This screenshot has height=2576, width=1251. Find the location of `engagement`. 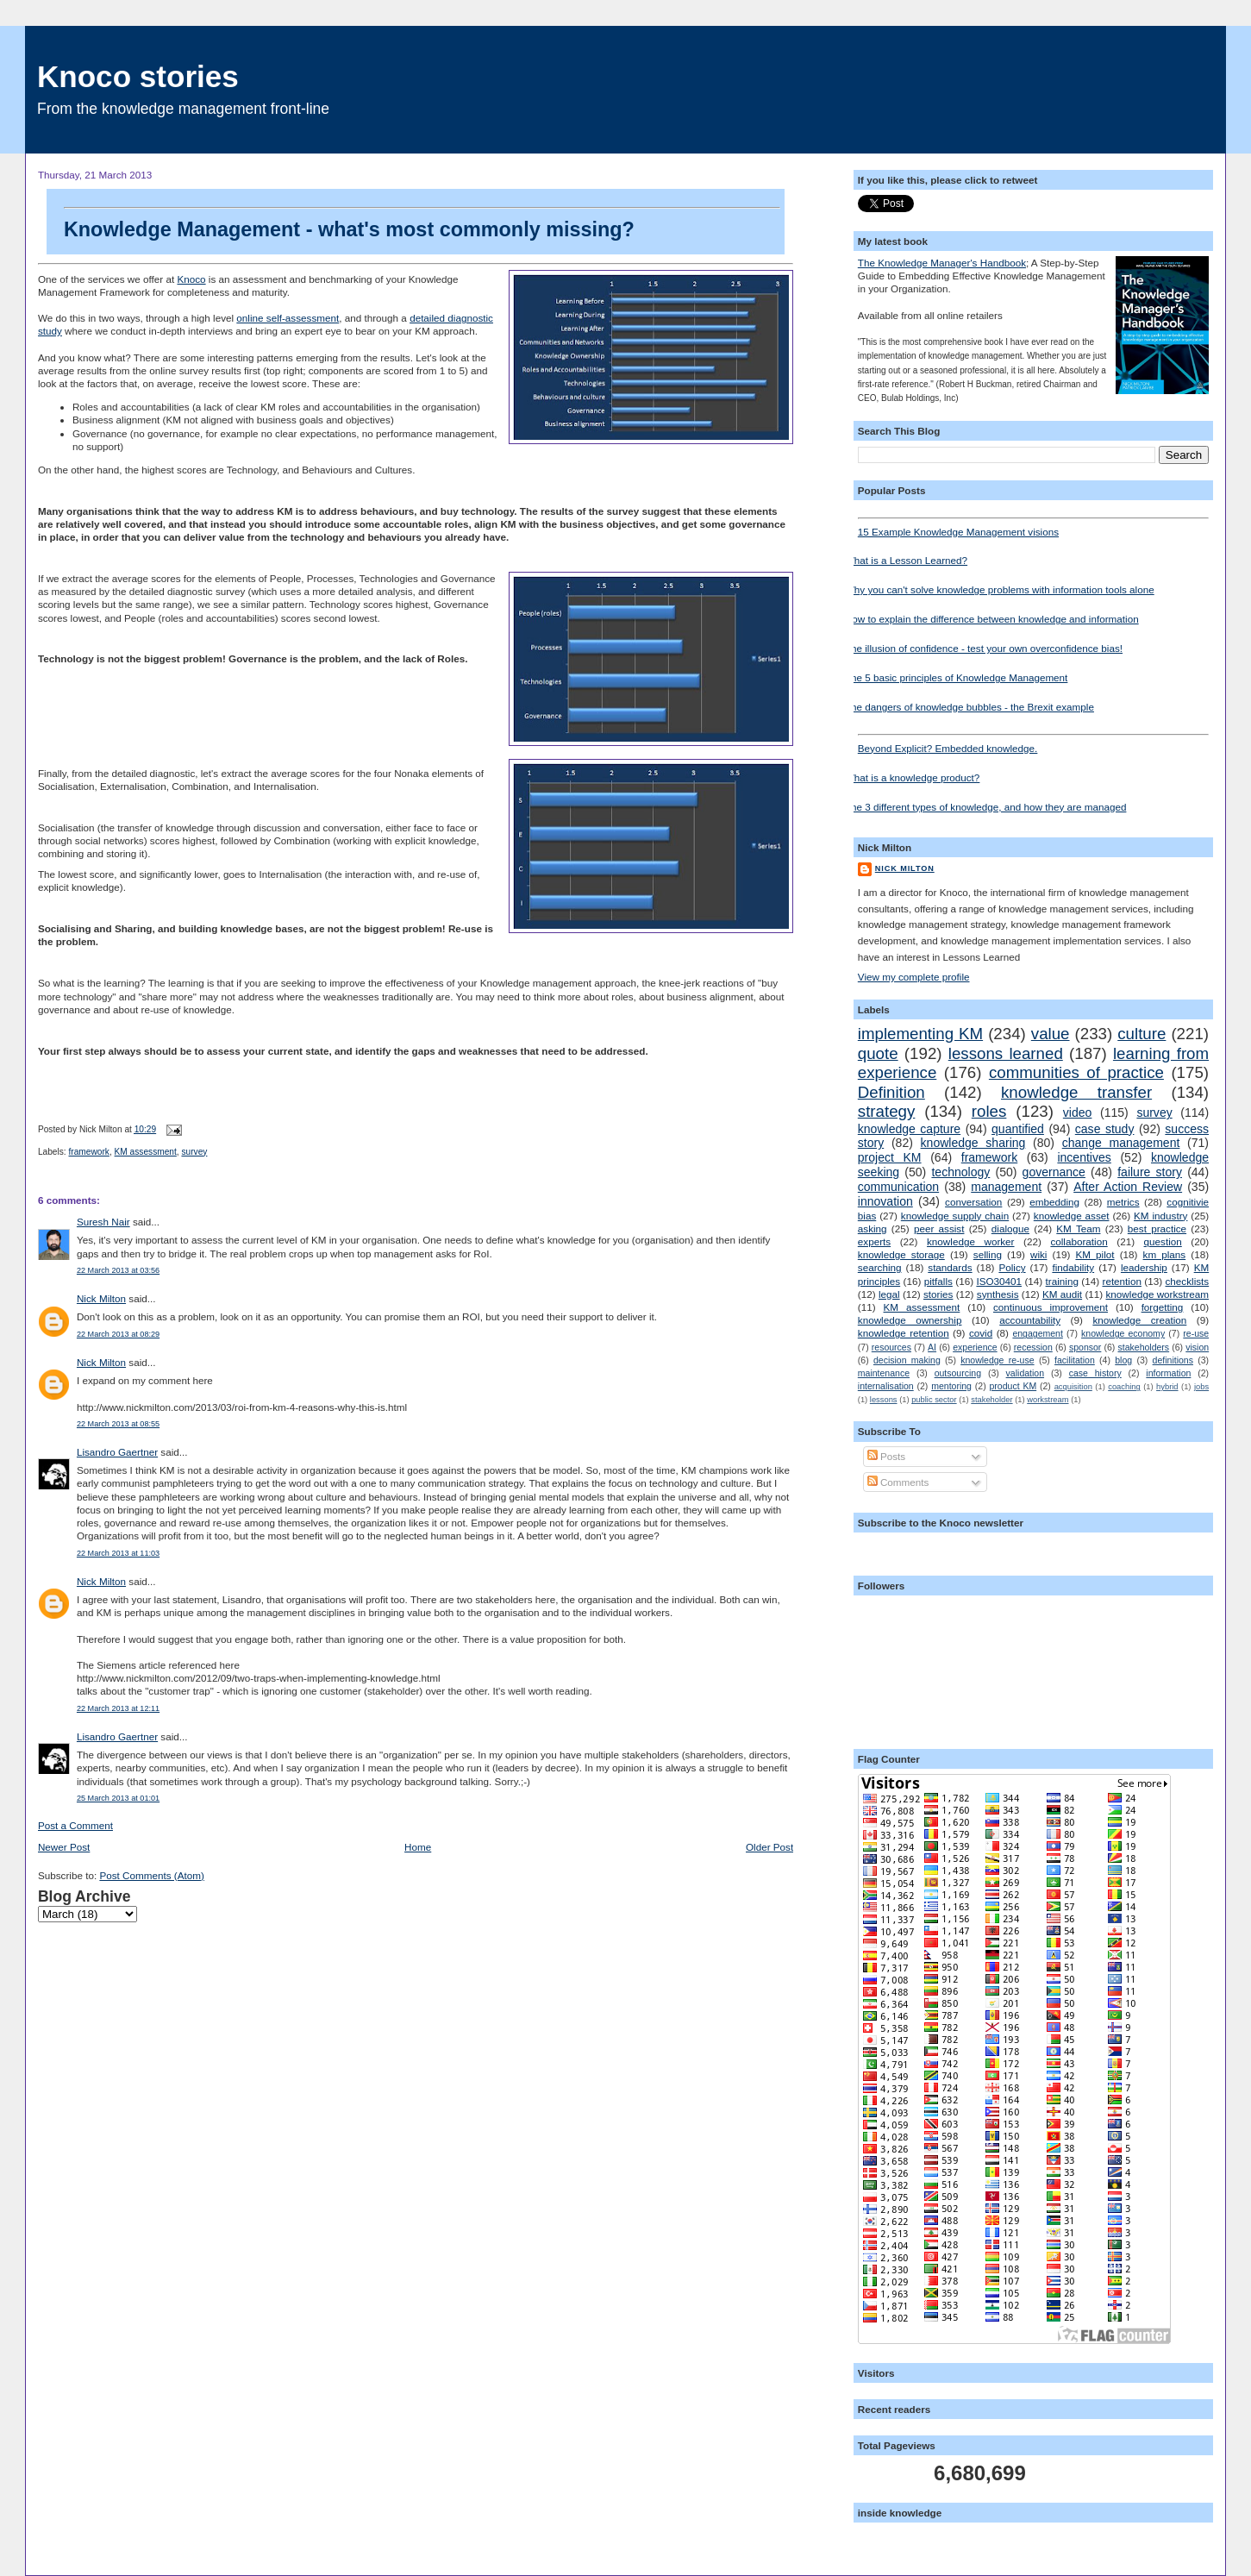

engagement is located at coordinates (1037, 1333).